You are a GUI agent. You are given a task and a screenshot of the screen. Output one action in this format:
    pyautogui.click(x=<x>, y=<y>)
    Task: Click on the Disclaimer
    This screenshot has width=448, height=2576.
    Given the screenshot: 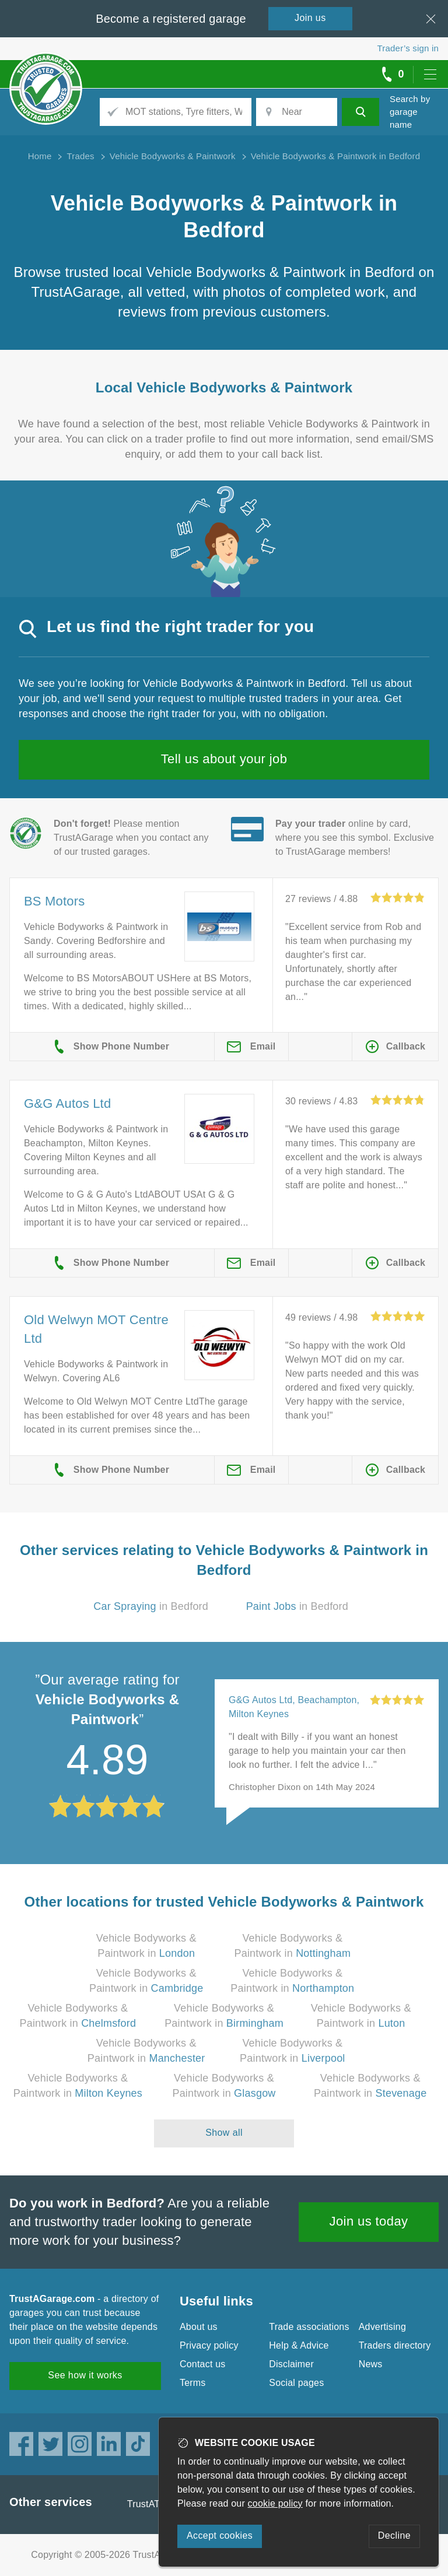 What is the action you would take?
    pyautogui.click(x=291, y=2364)
    